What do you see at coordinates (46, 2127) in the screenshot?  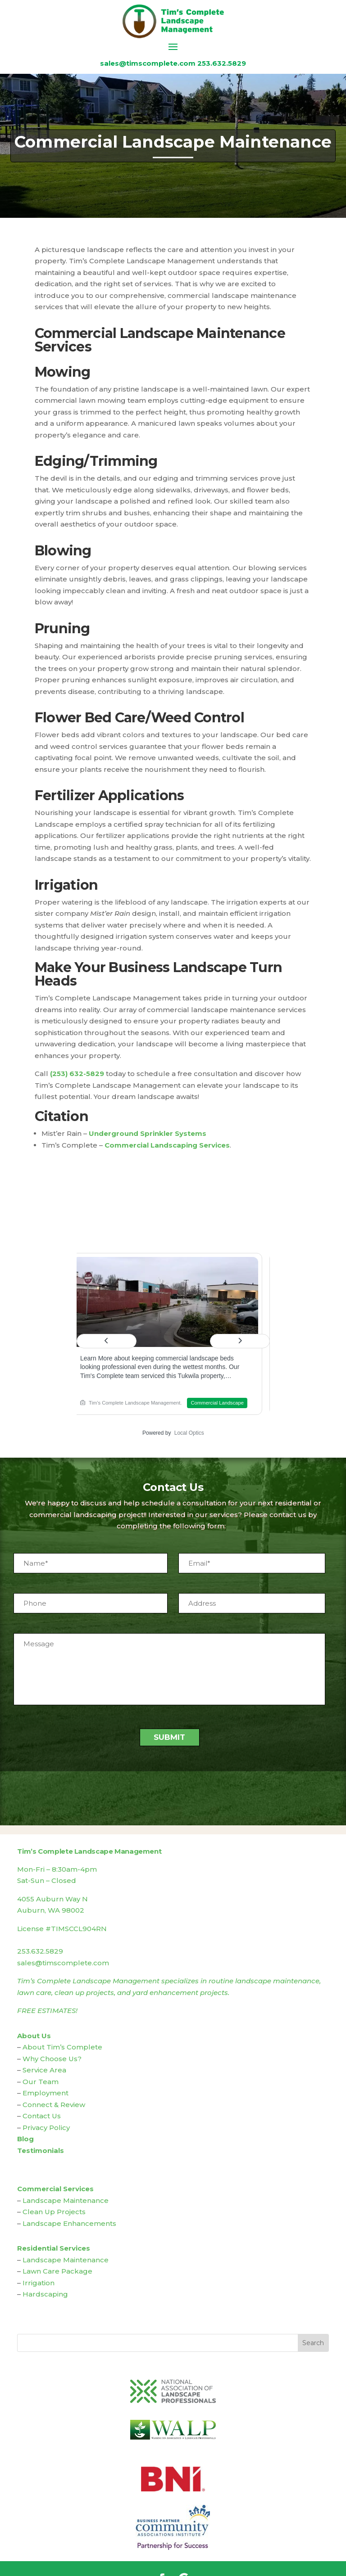 I see `Privacy Policy` at bounding box center [46, 2127].